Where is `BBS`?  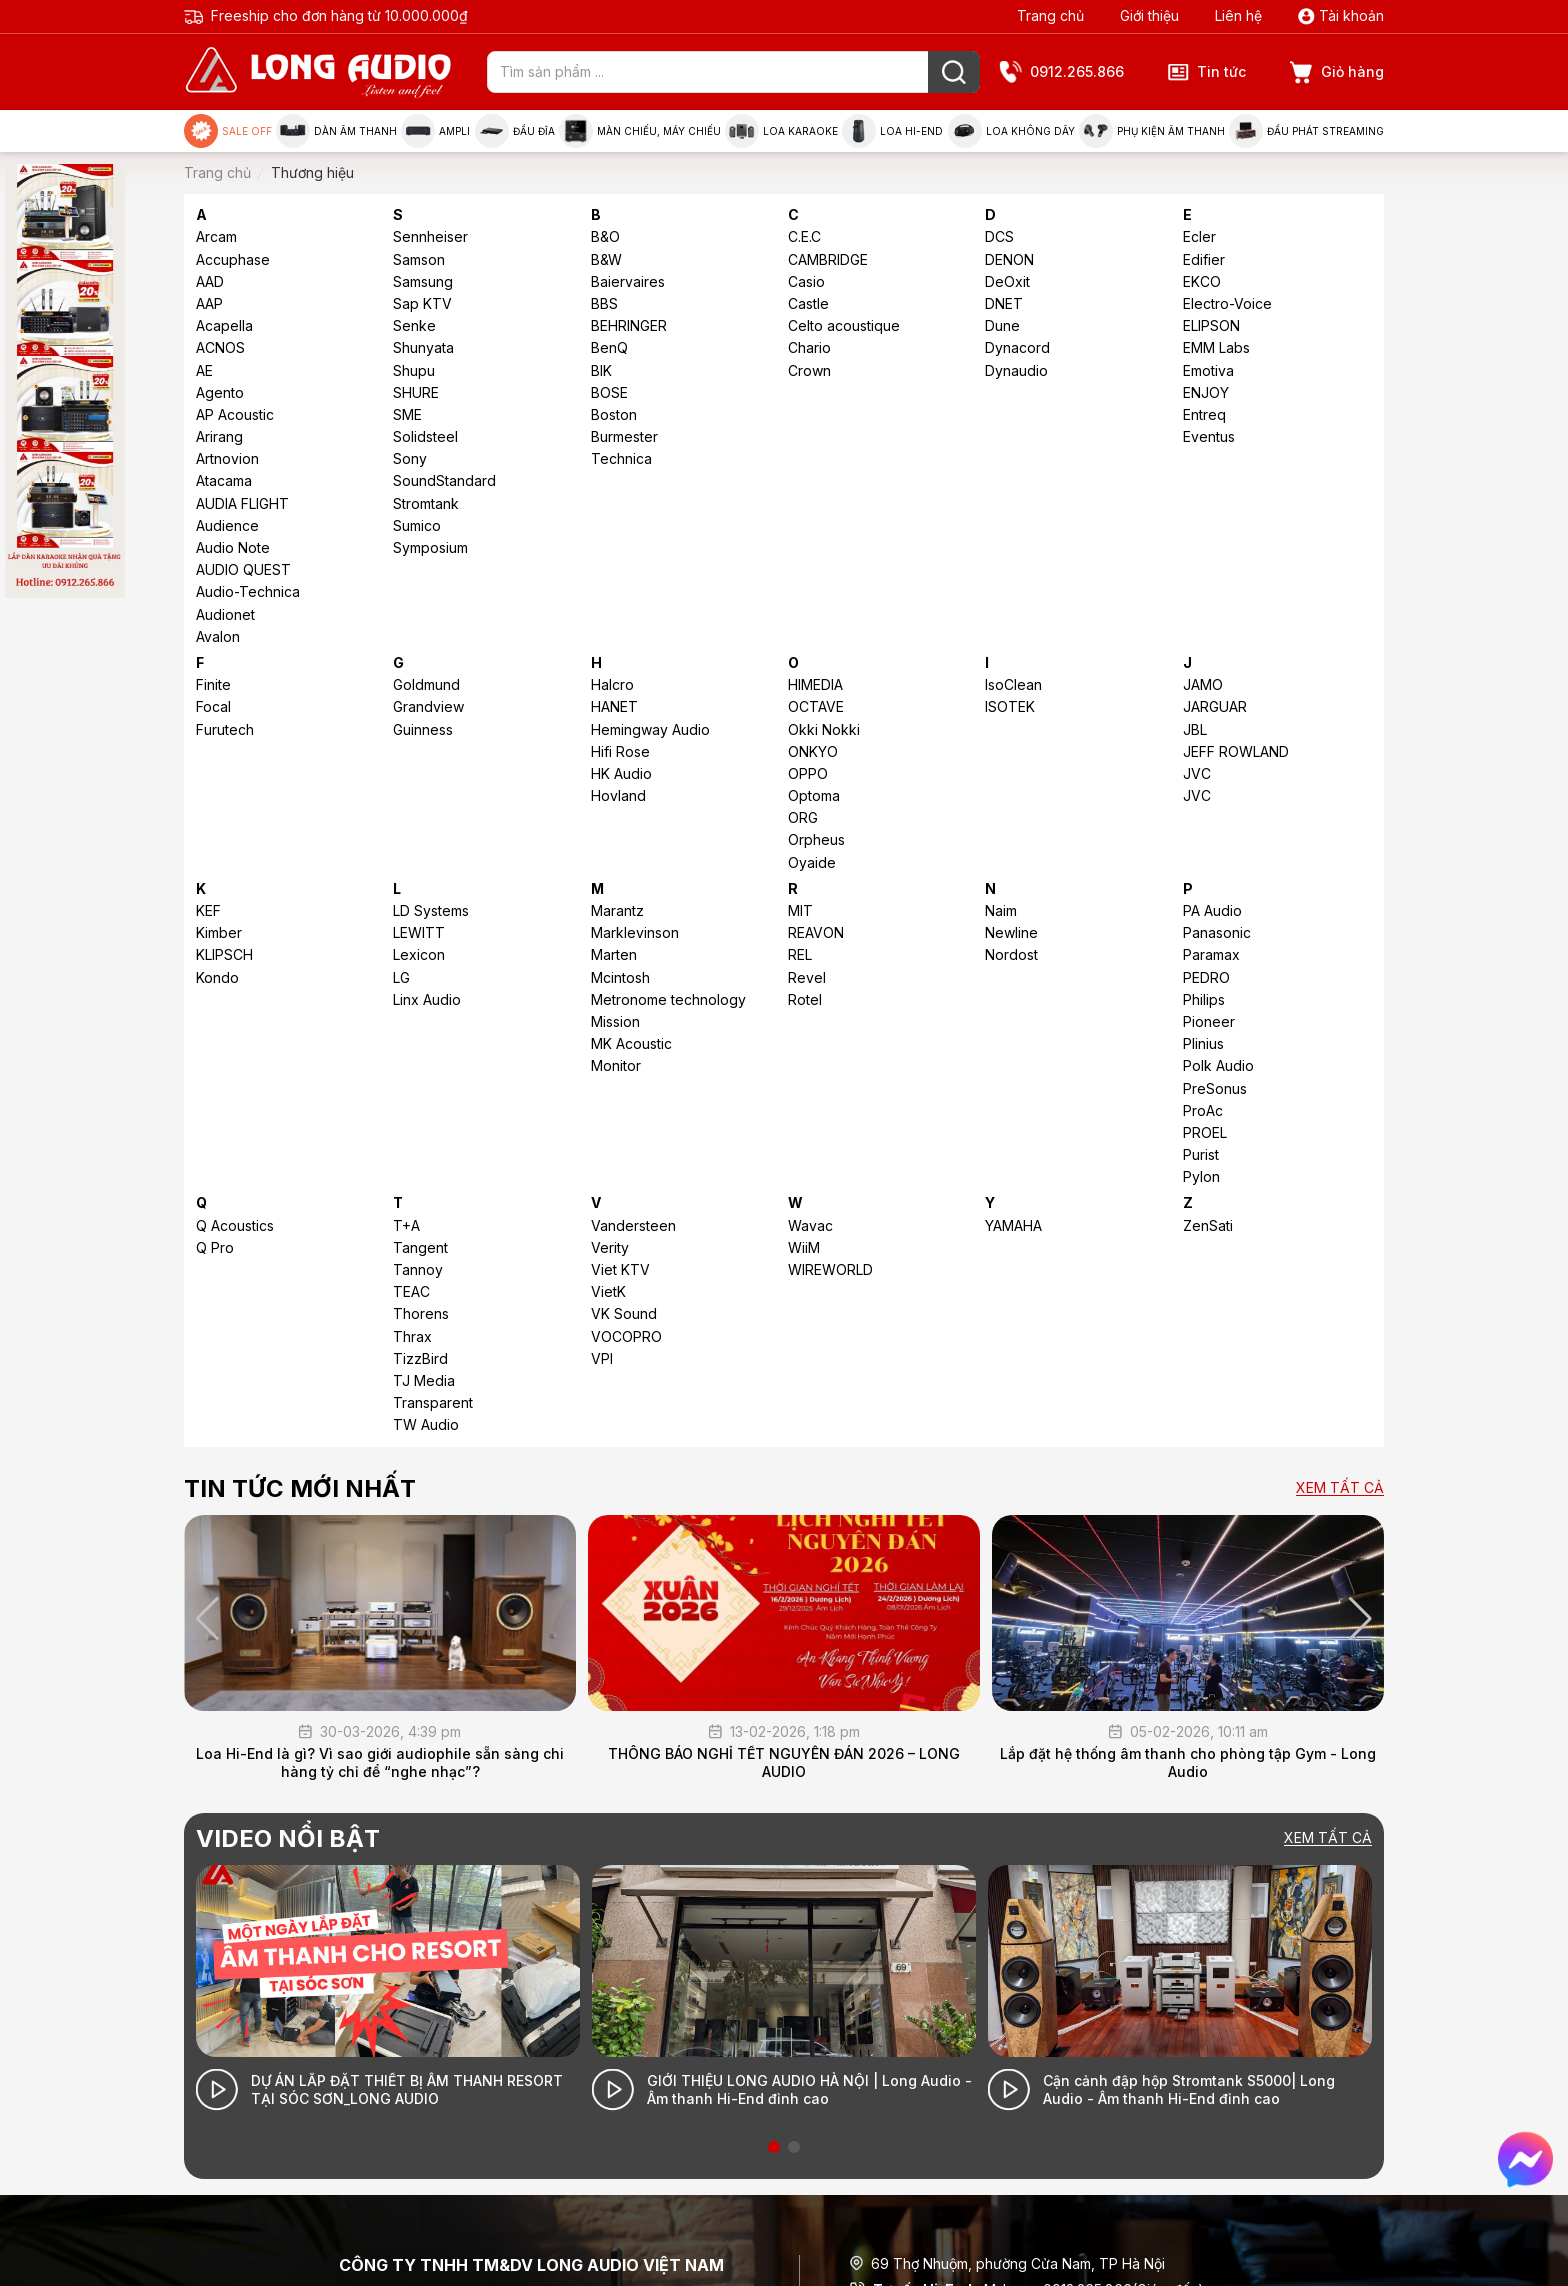
BBS is located at coordinates (604, 303).